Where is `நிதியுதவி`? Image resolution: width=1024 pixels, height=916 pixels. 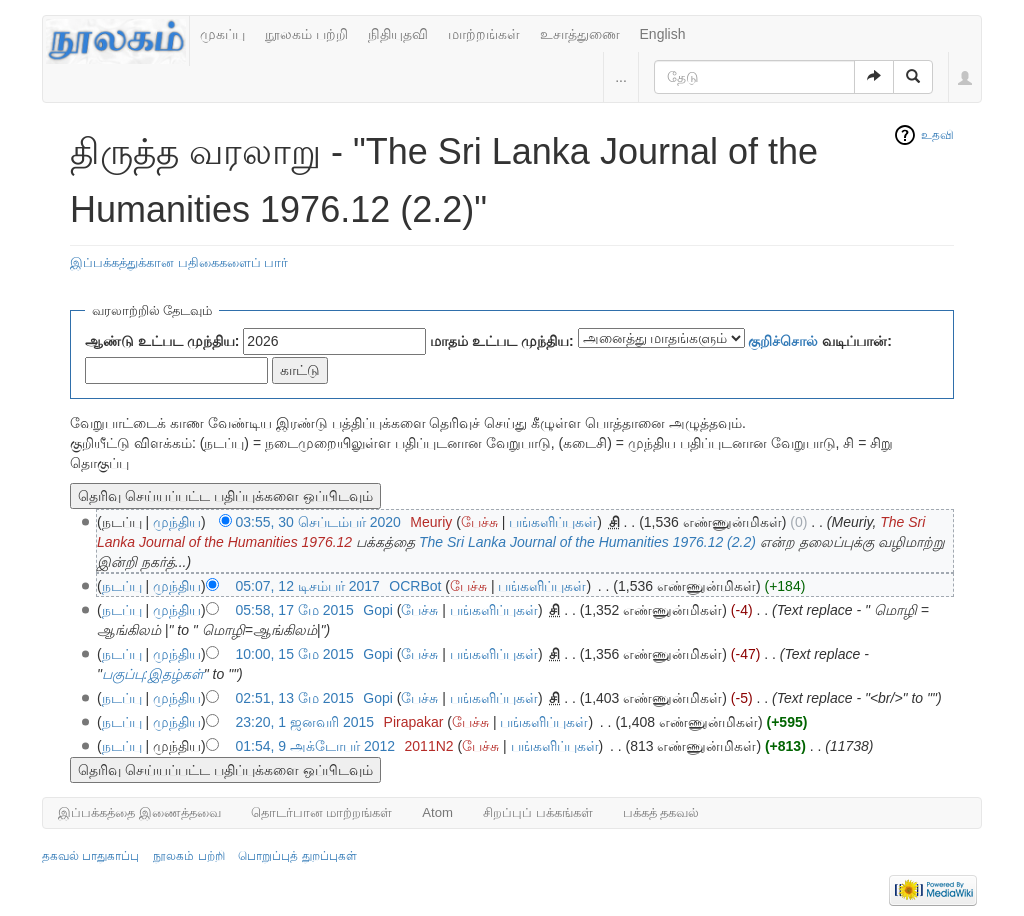 நிதியுதவி is located at coordinates (398, 34).